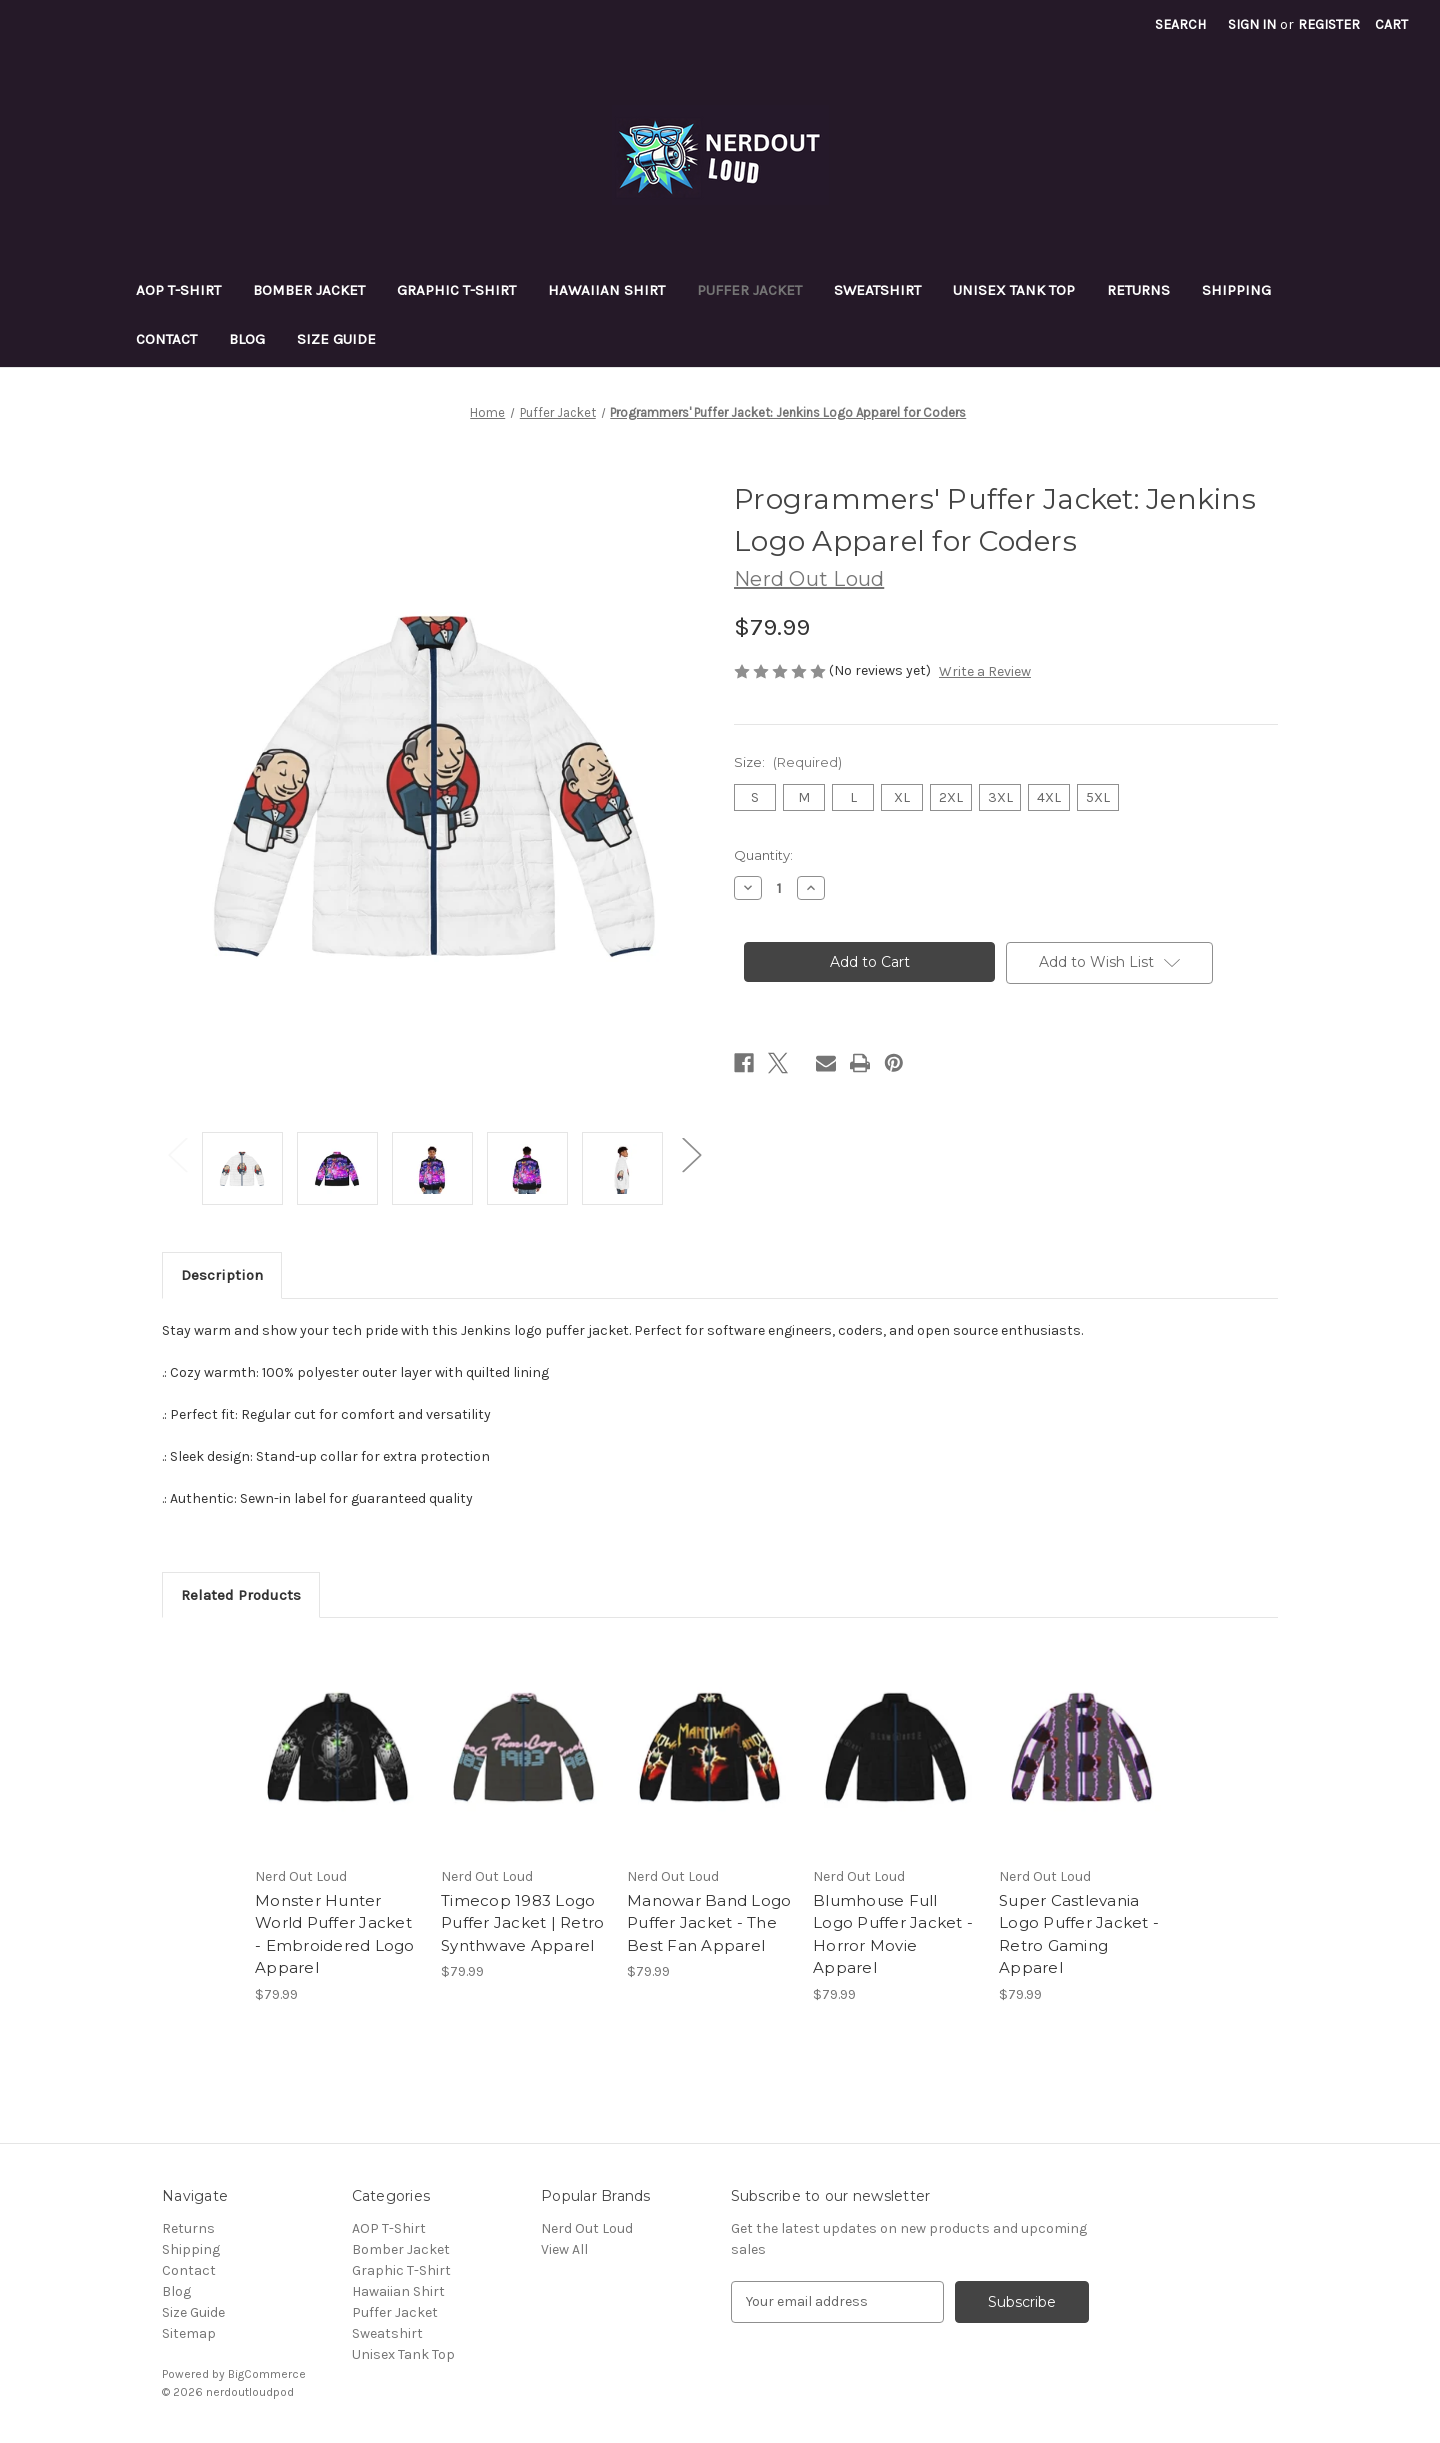  What do you see at coordinates (178, 290) in the screenshot?
I see `AOP T-Shirt` at bounding box center [178, 290].